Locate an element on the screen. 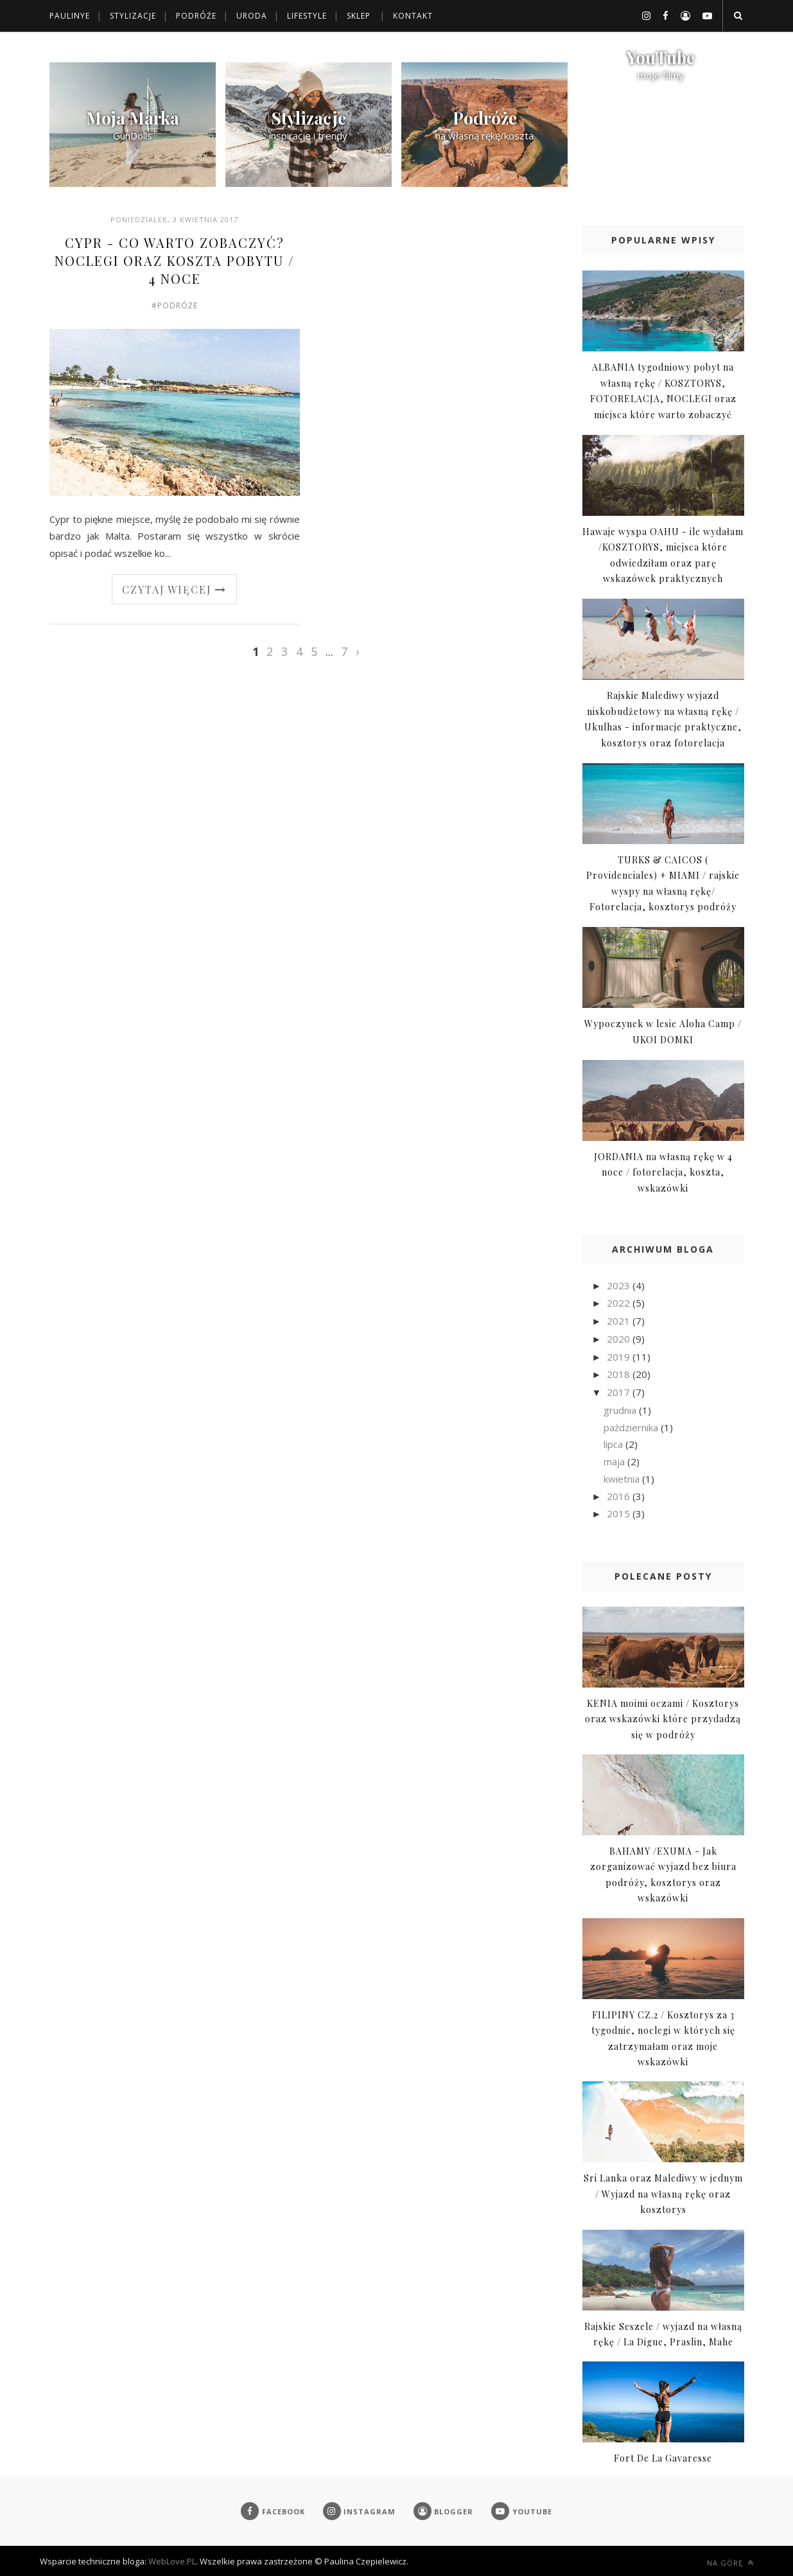  października is located at coordinates (632, 1427).